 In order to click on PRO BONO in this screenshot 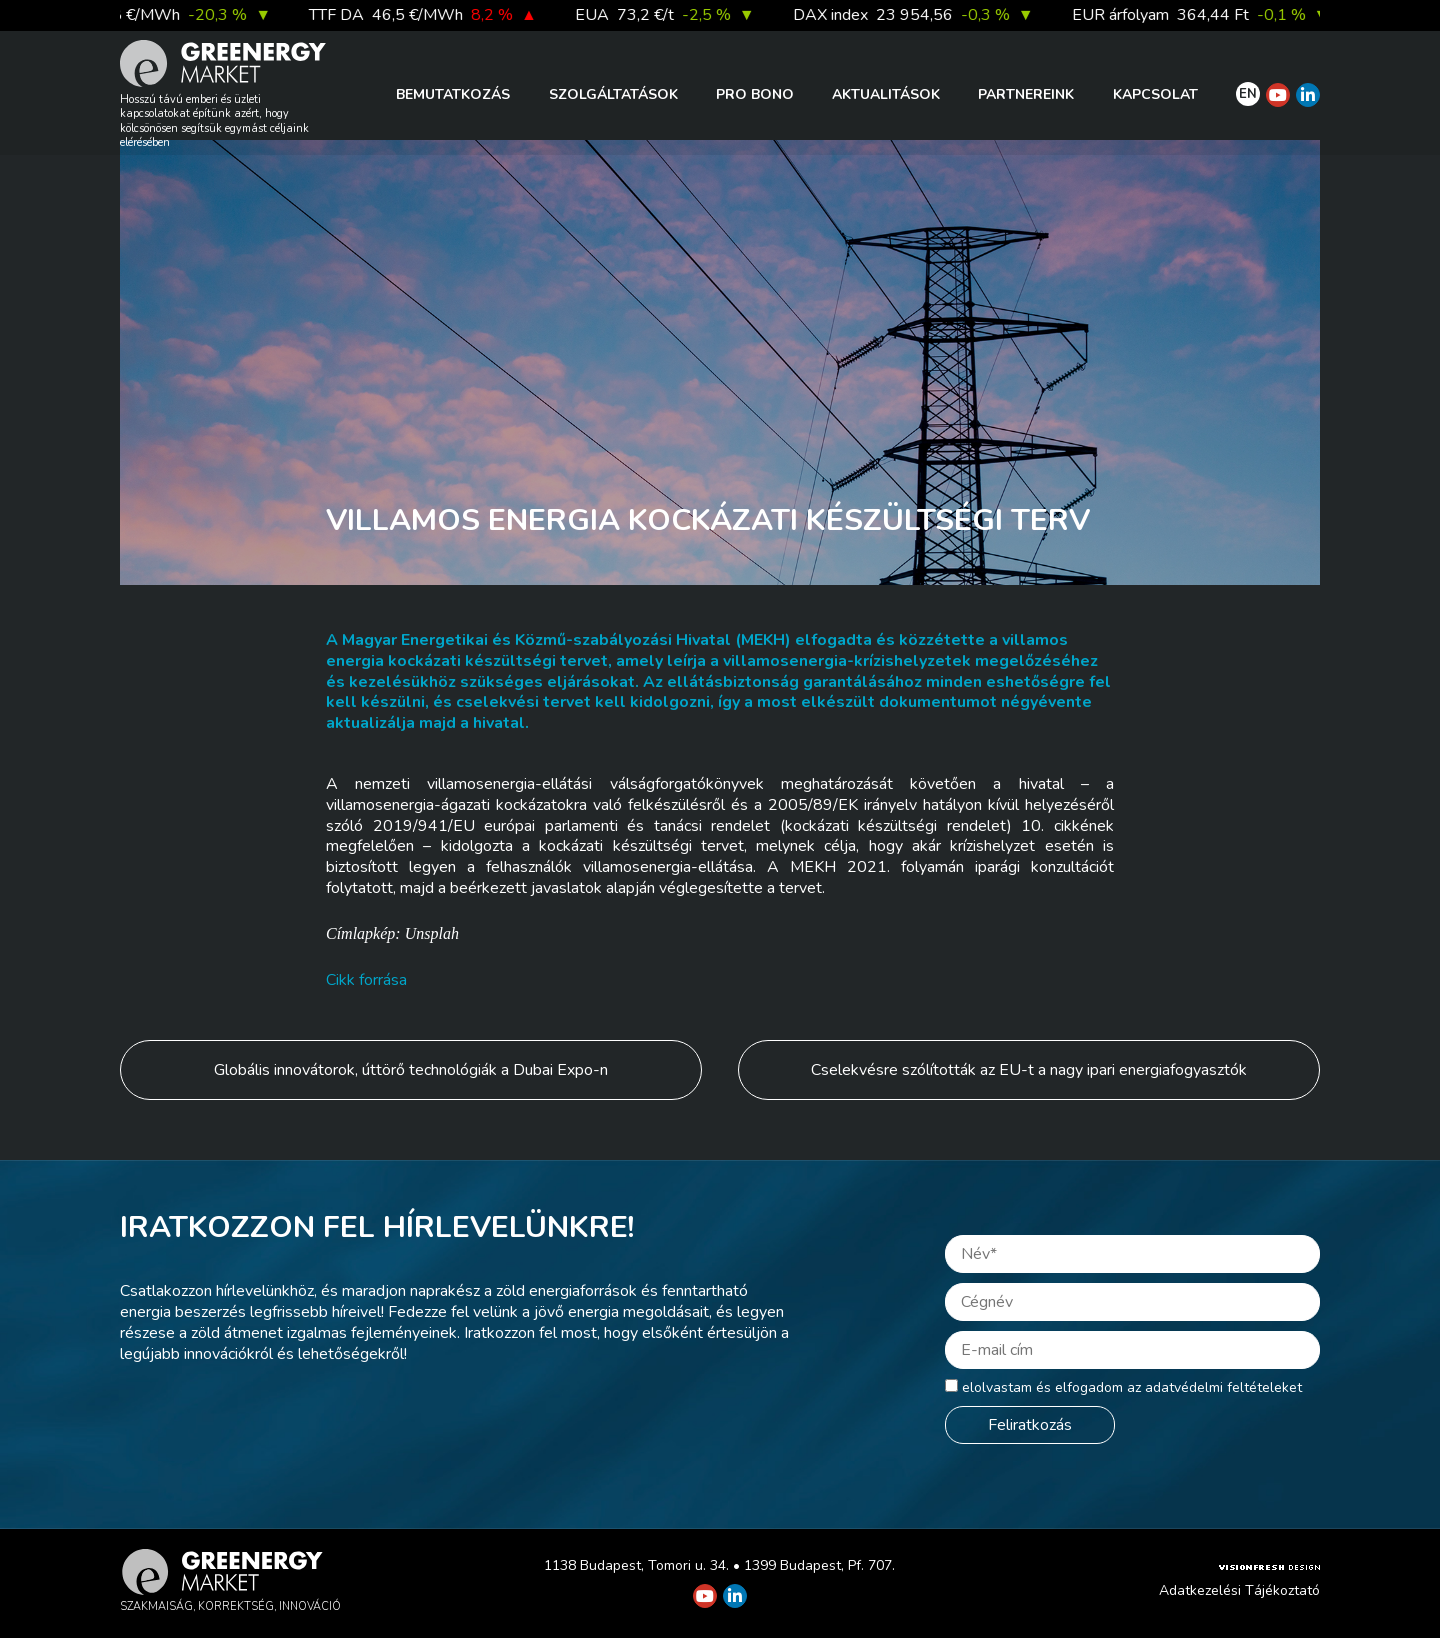, I will do `click(755, 94)`.